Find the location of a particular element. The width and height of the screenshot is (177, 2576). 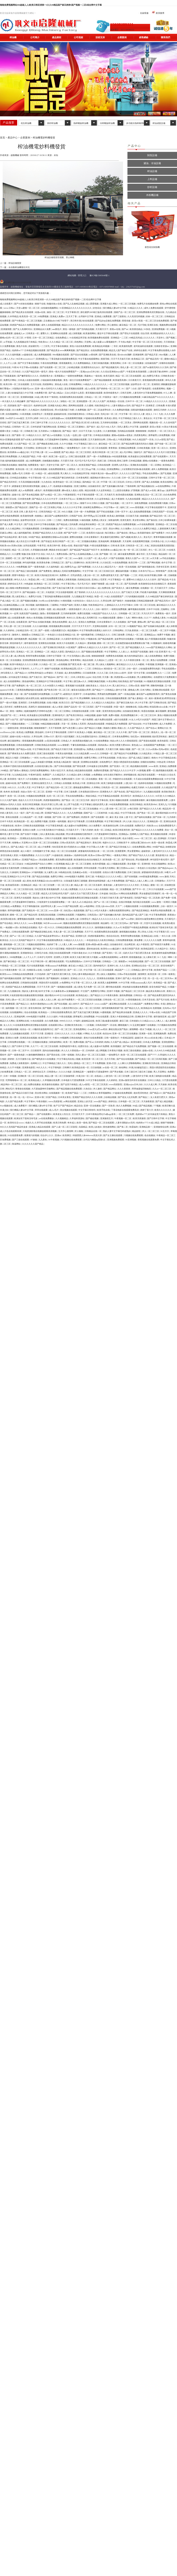

激情视频在线播放 is located at coordinates (103, 927).